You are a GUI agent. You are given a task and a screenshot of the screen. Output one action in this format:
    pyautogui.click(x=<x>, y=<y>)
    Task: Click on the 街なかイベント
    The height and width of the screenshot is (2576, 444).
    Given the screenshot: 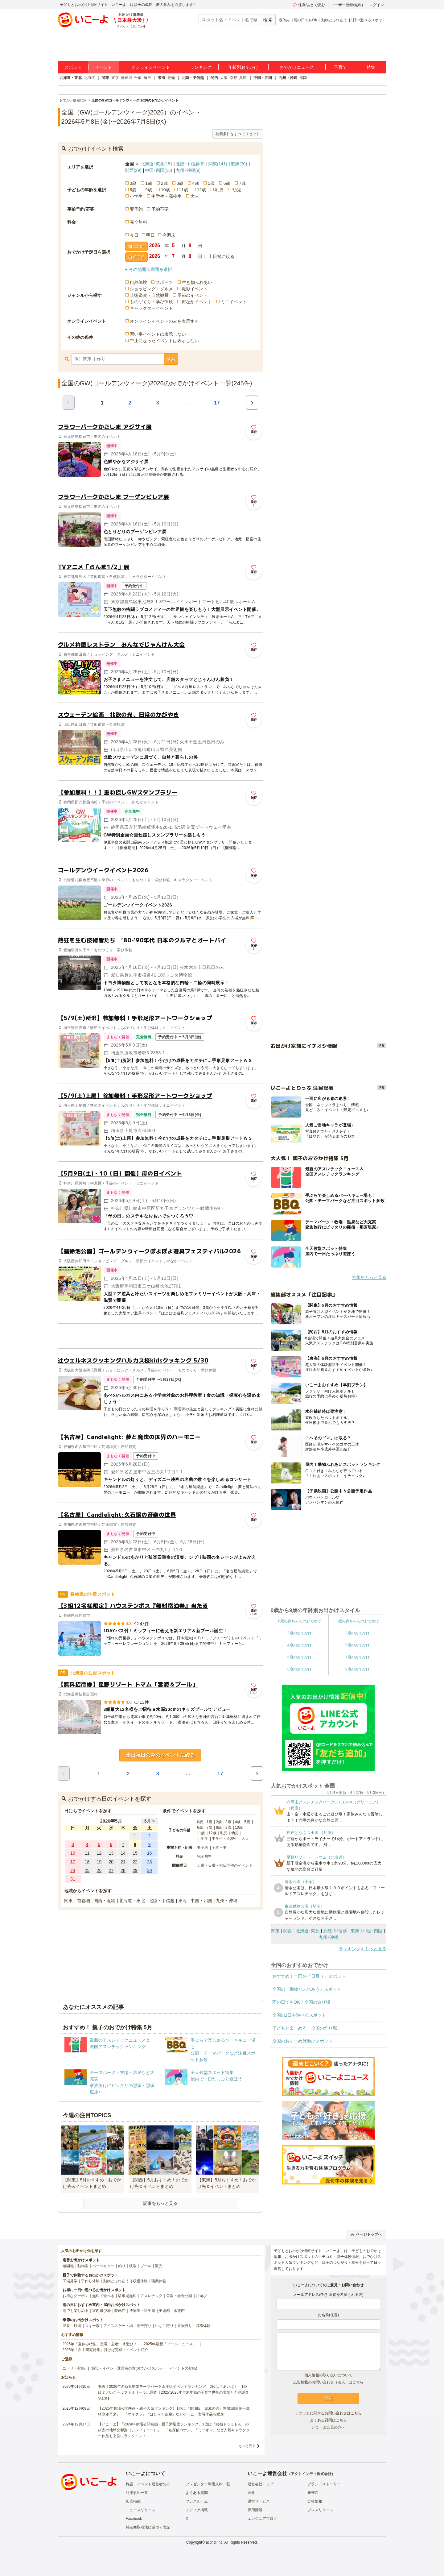 What is the action you would take?
    pyautogui.click(x=197, y=301)
    